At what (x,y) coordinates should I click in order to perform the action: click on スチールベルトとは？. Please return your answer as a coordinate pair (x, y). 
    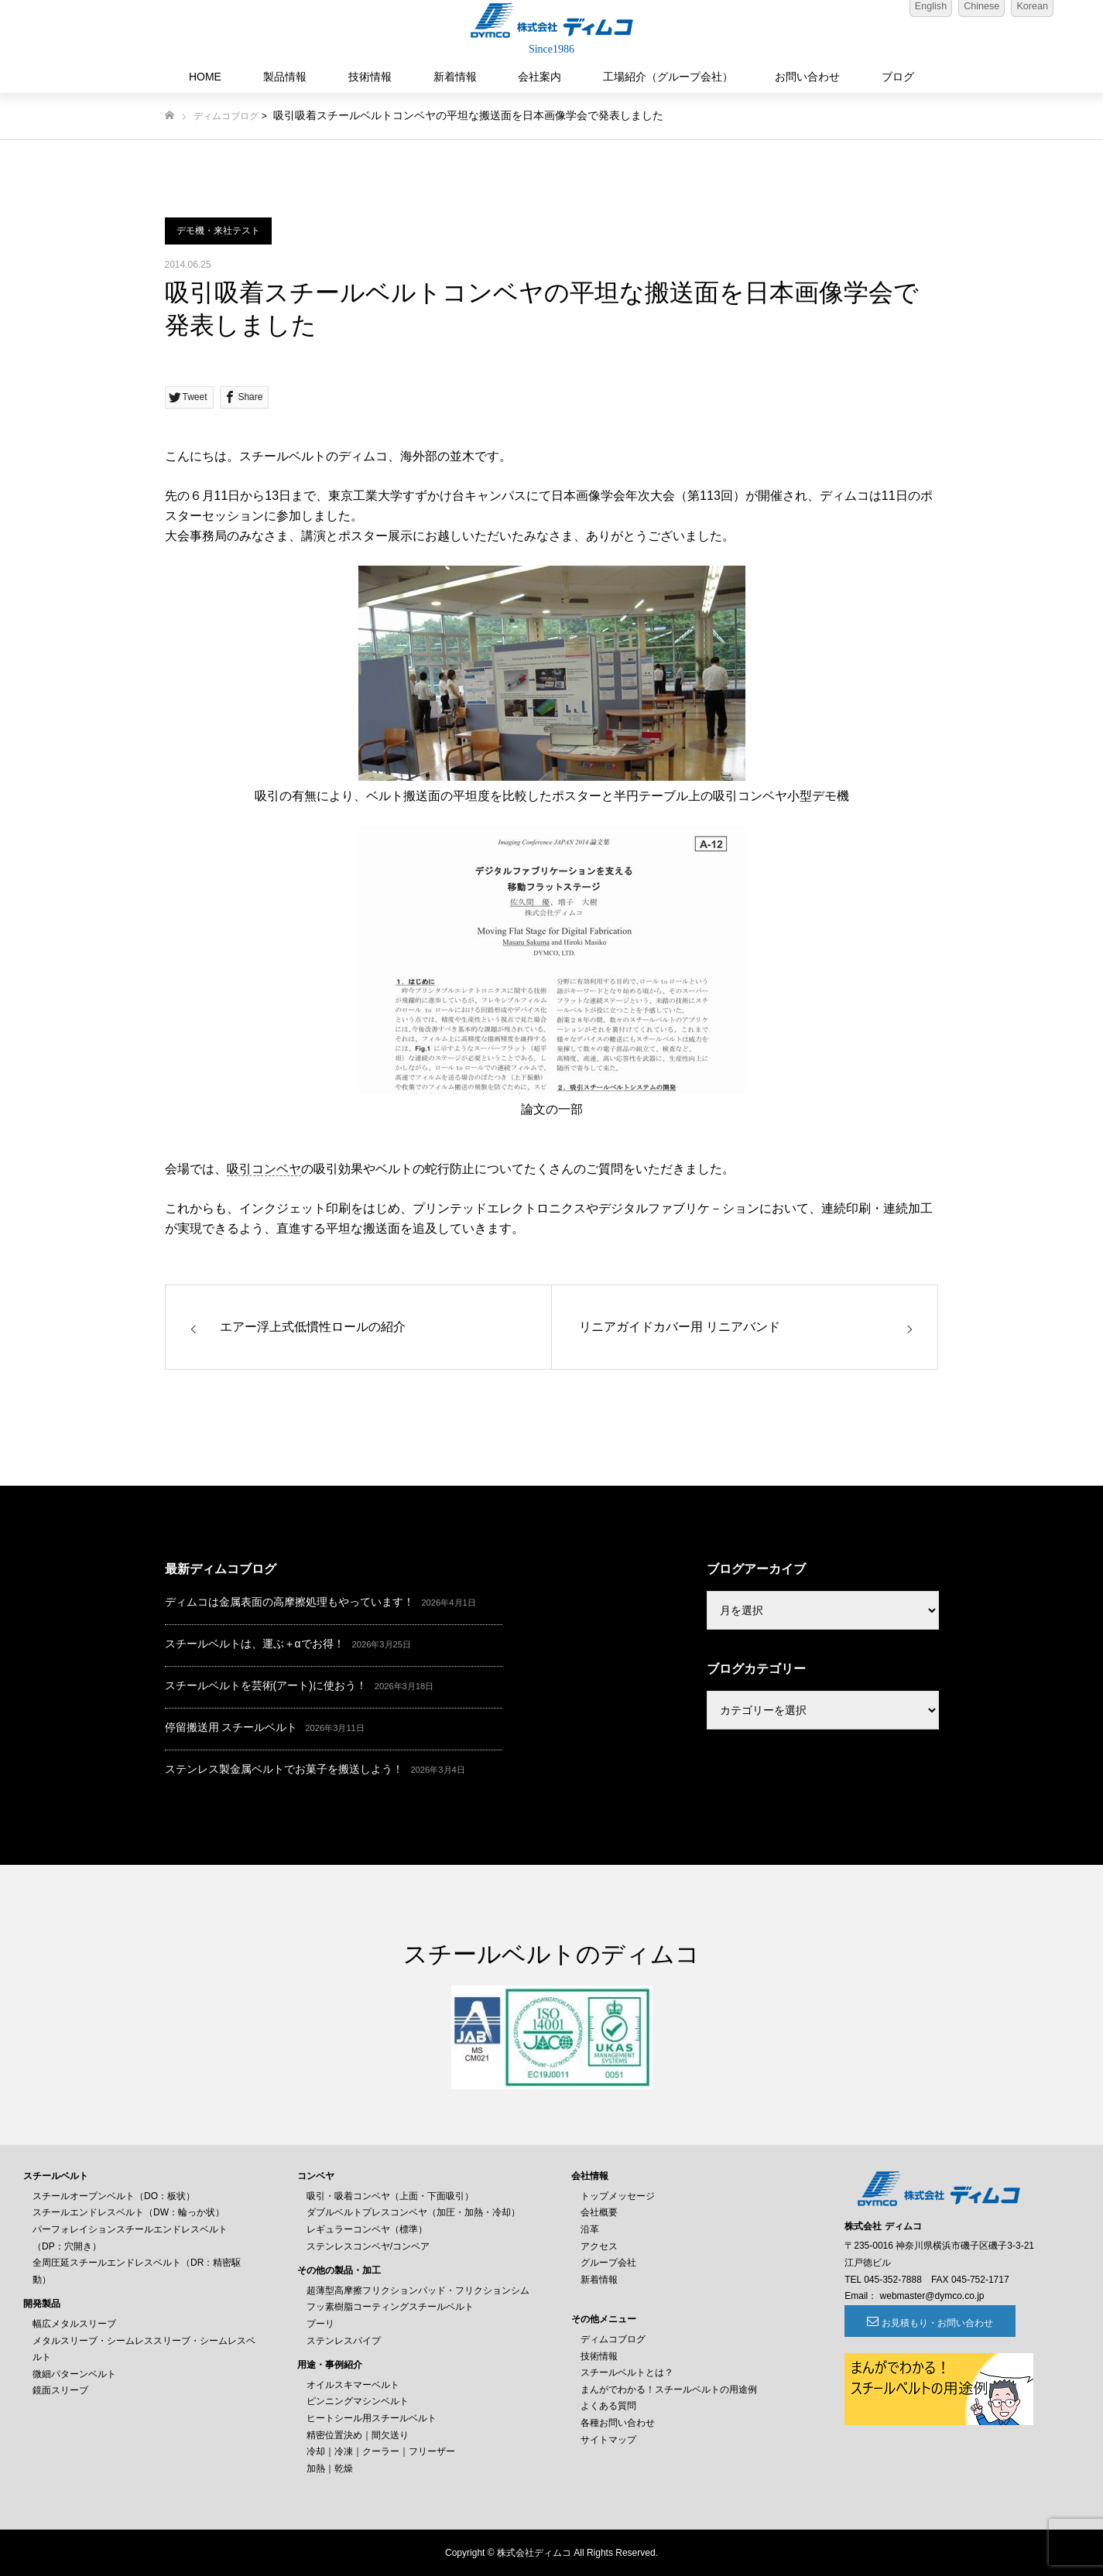
    Looking at the image, I should click on (627, 2372).